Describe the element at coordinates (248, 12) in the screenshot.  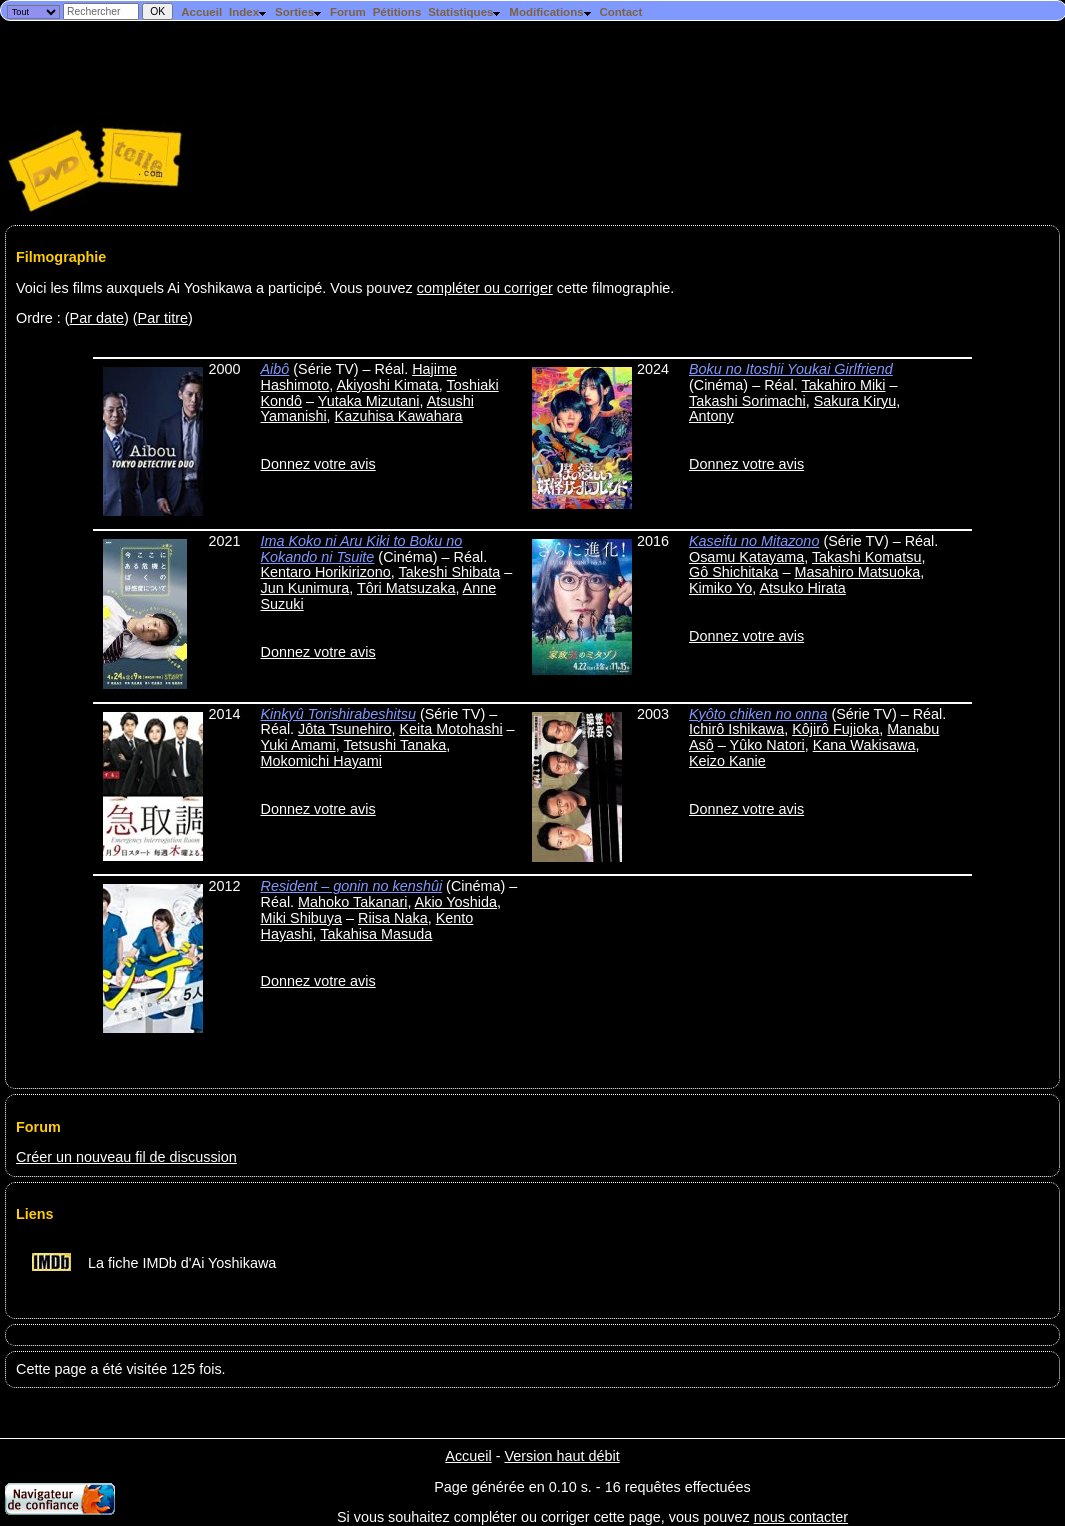
I see `Index` at that location.